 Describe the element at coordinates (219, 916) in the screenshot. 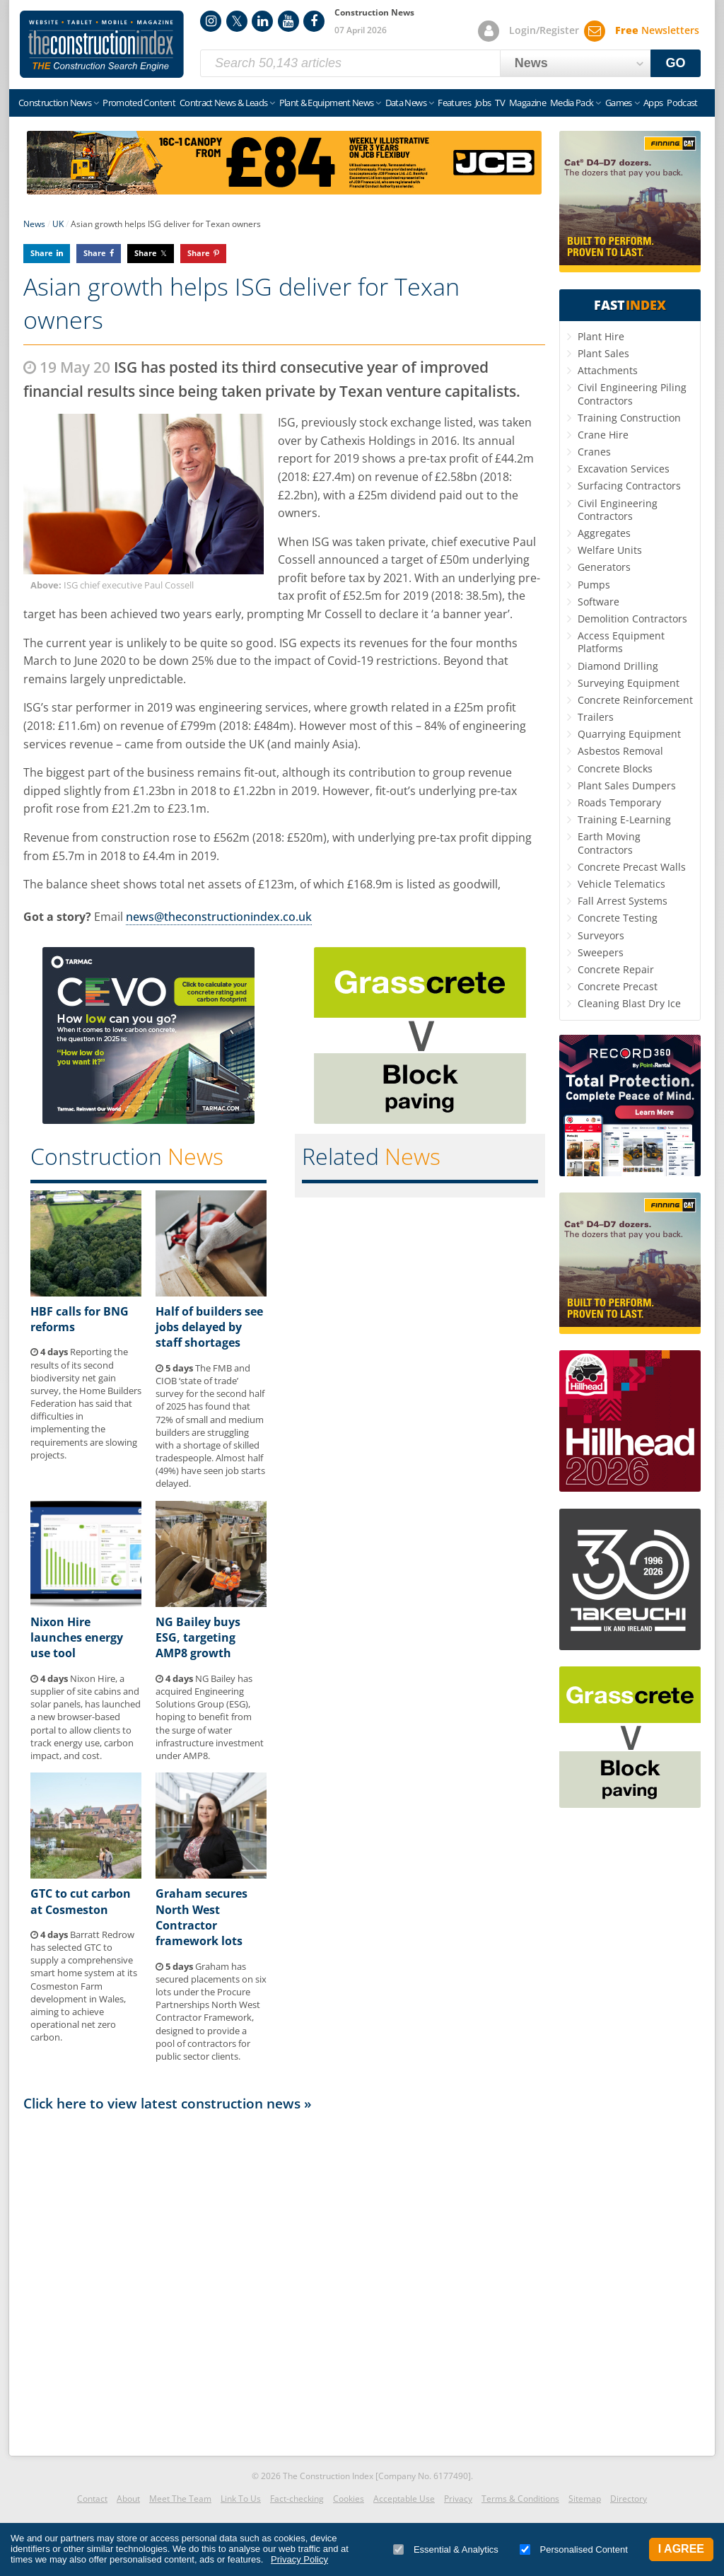

I see `news@theconstructionindex.co.uk` at that location.